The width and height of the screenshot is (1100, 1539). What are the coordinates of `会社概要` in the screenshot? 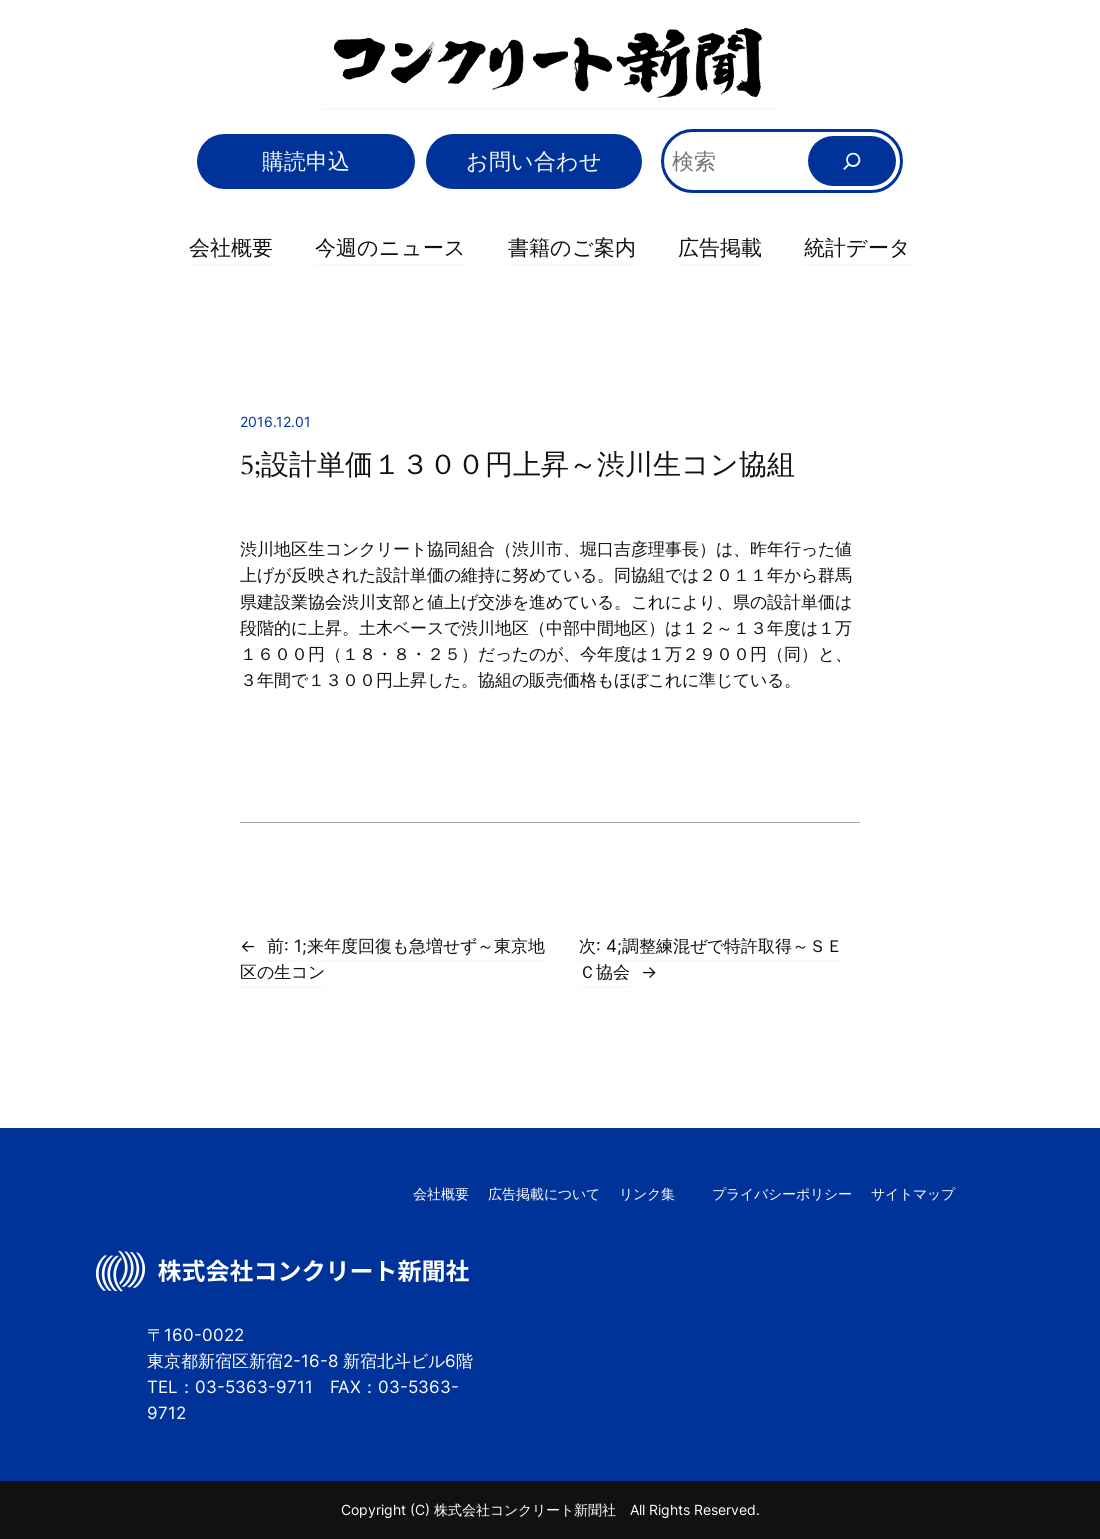 It's located at (231, 247).